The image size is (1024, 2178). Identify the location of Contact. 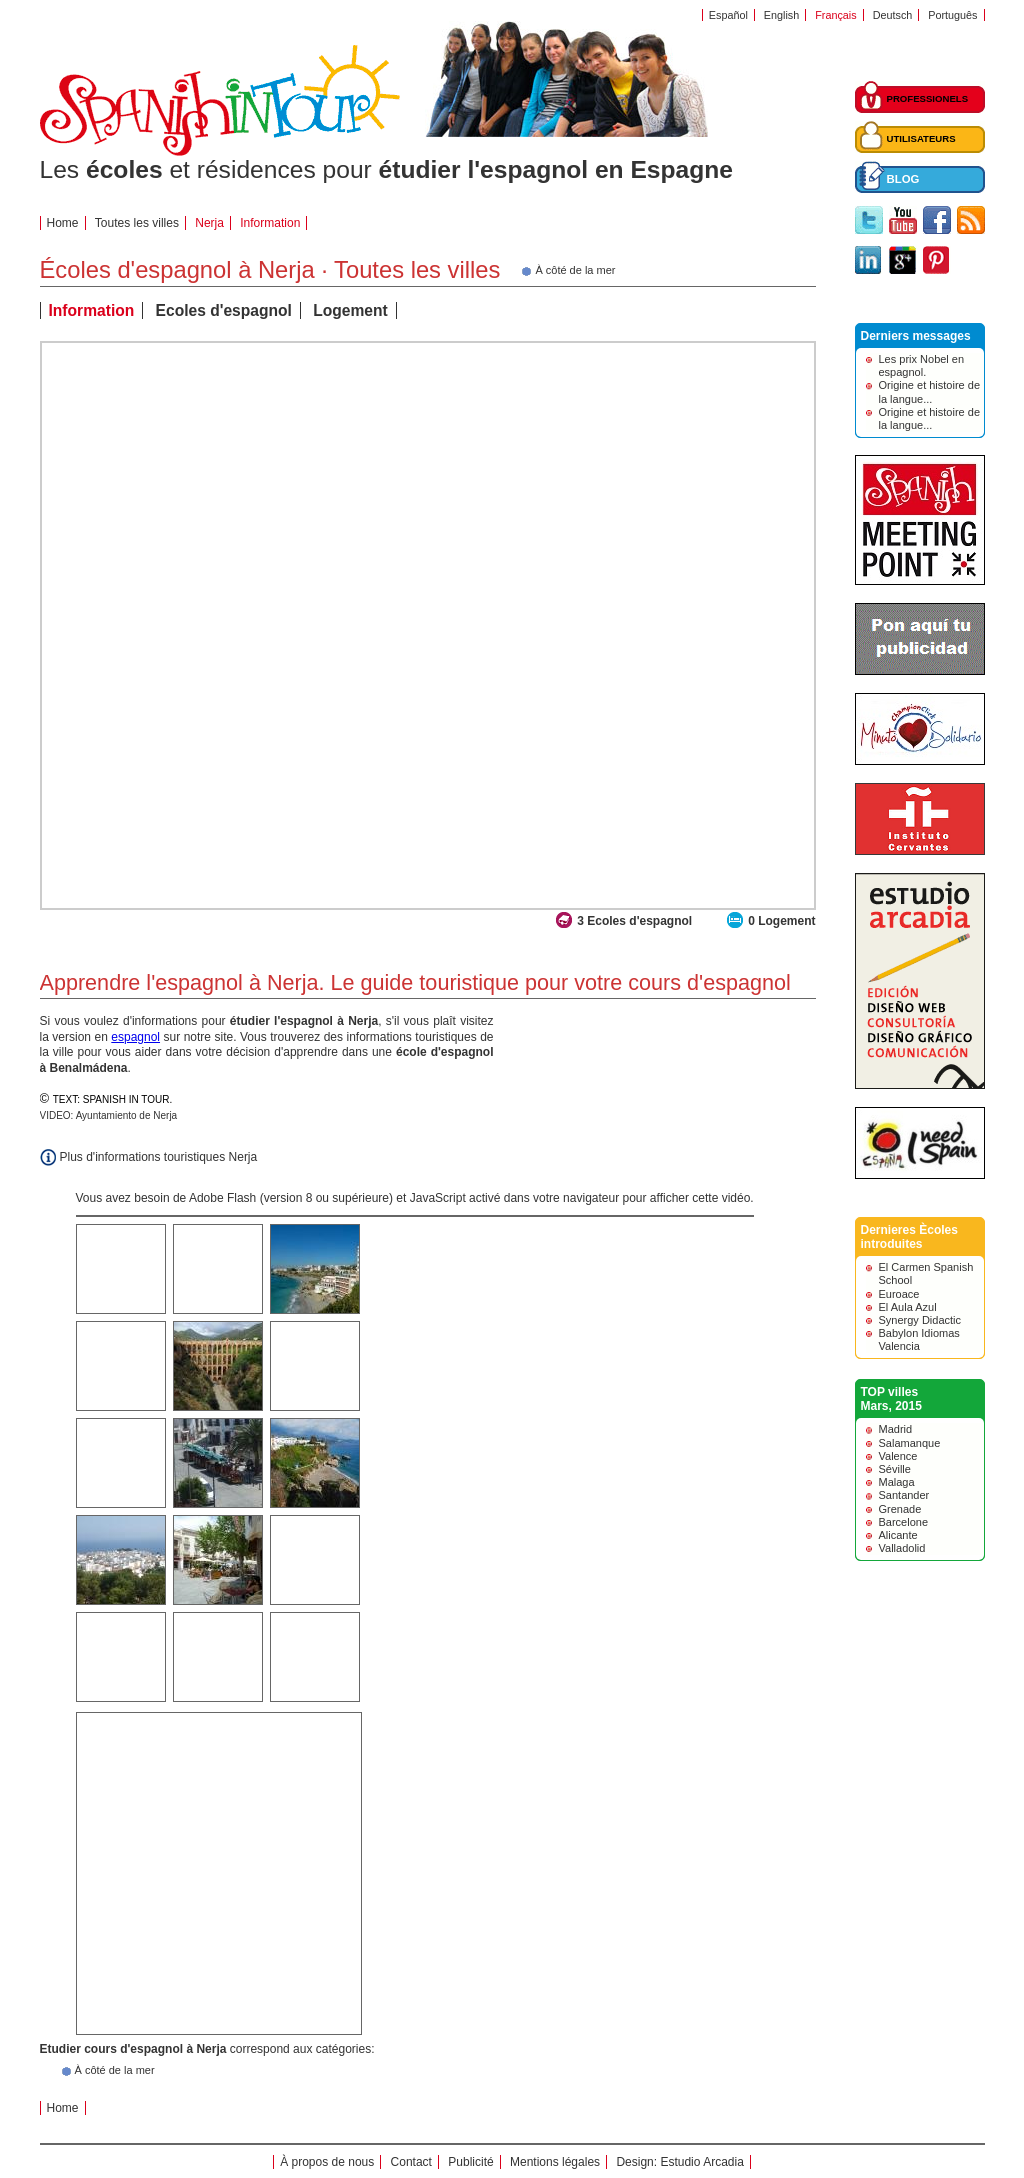
(411, 2162).